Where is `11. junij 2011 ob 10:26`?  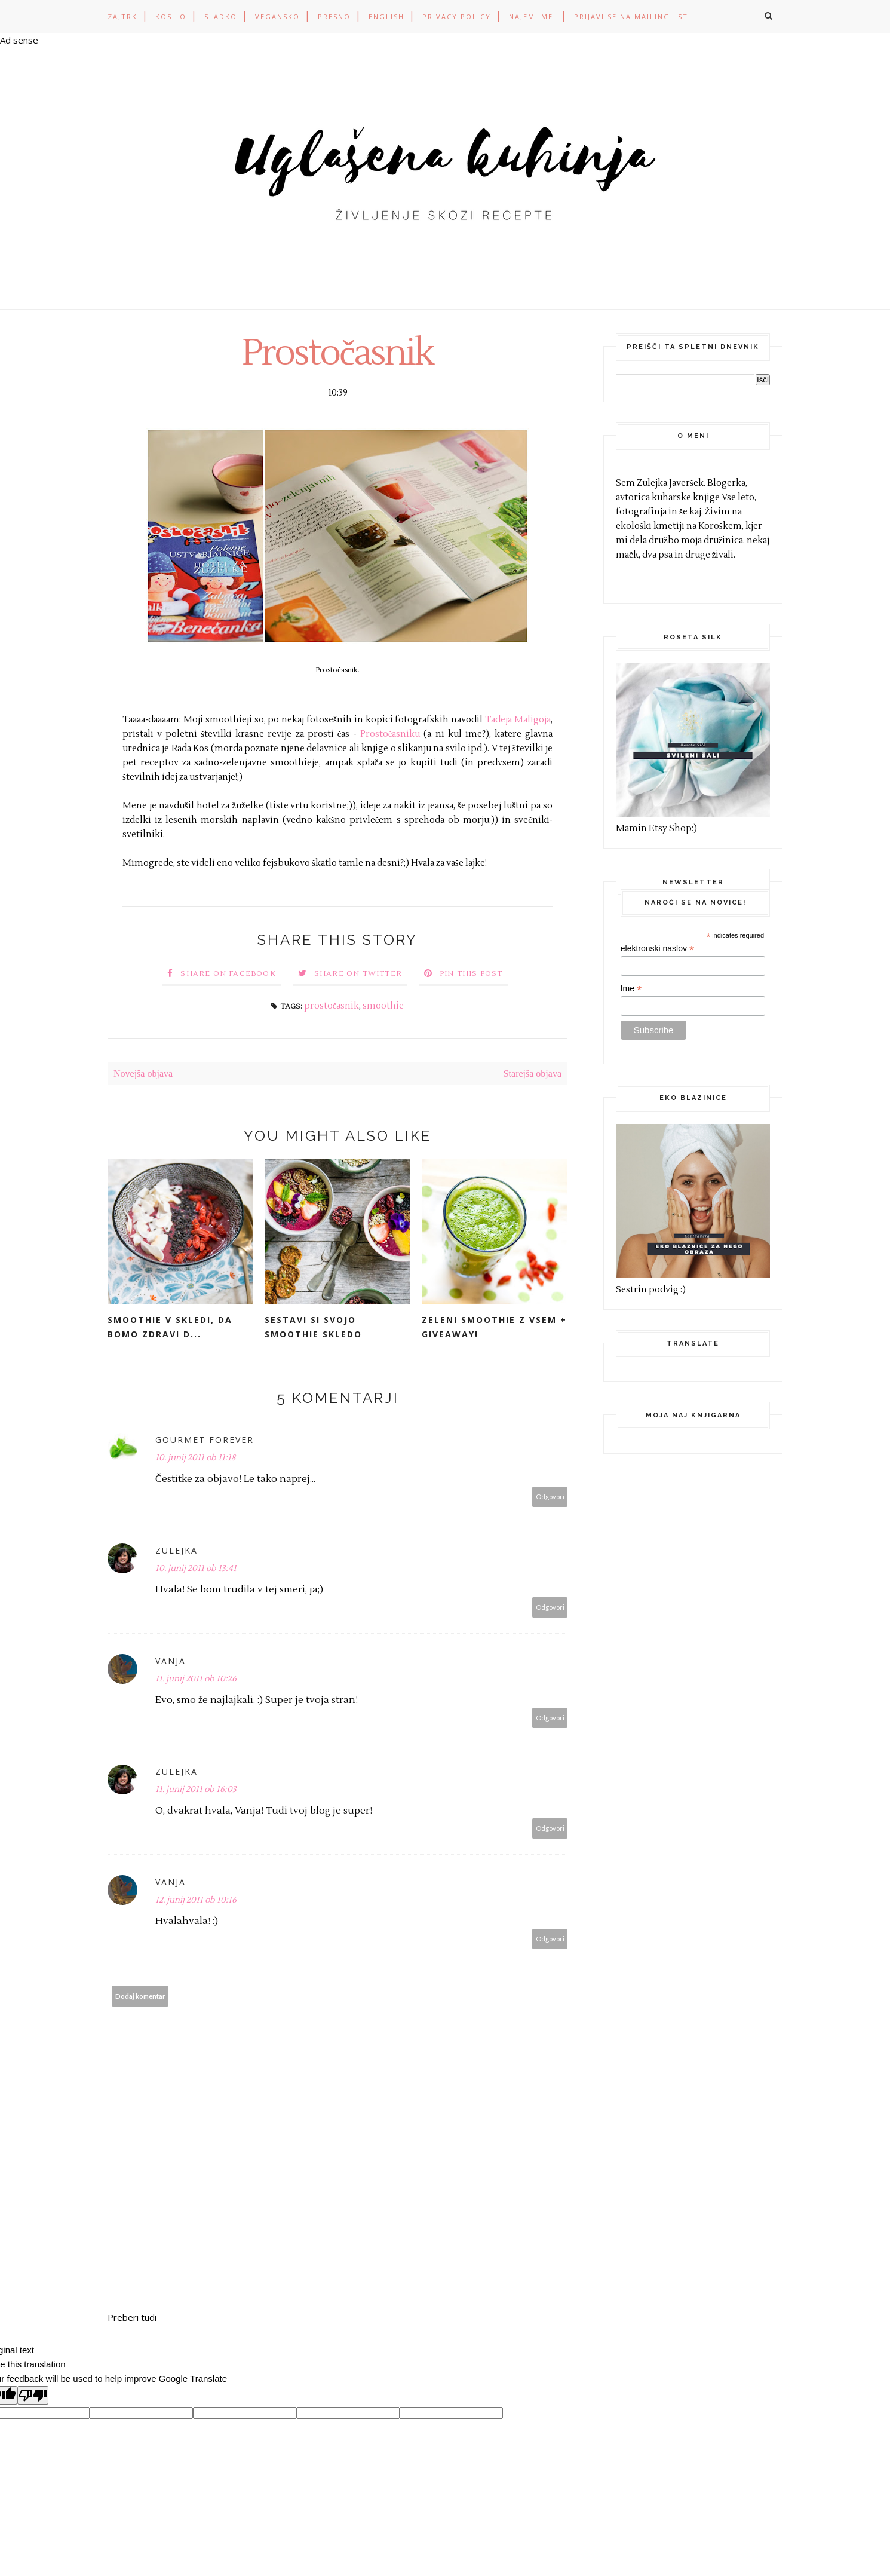
11. junij 2011 ob 10:26 is located at coordinates (196, 1679).